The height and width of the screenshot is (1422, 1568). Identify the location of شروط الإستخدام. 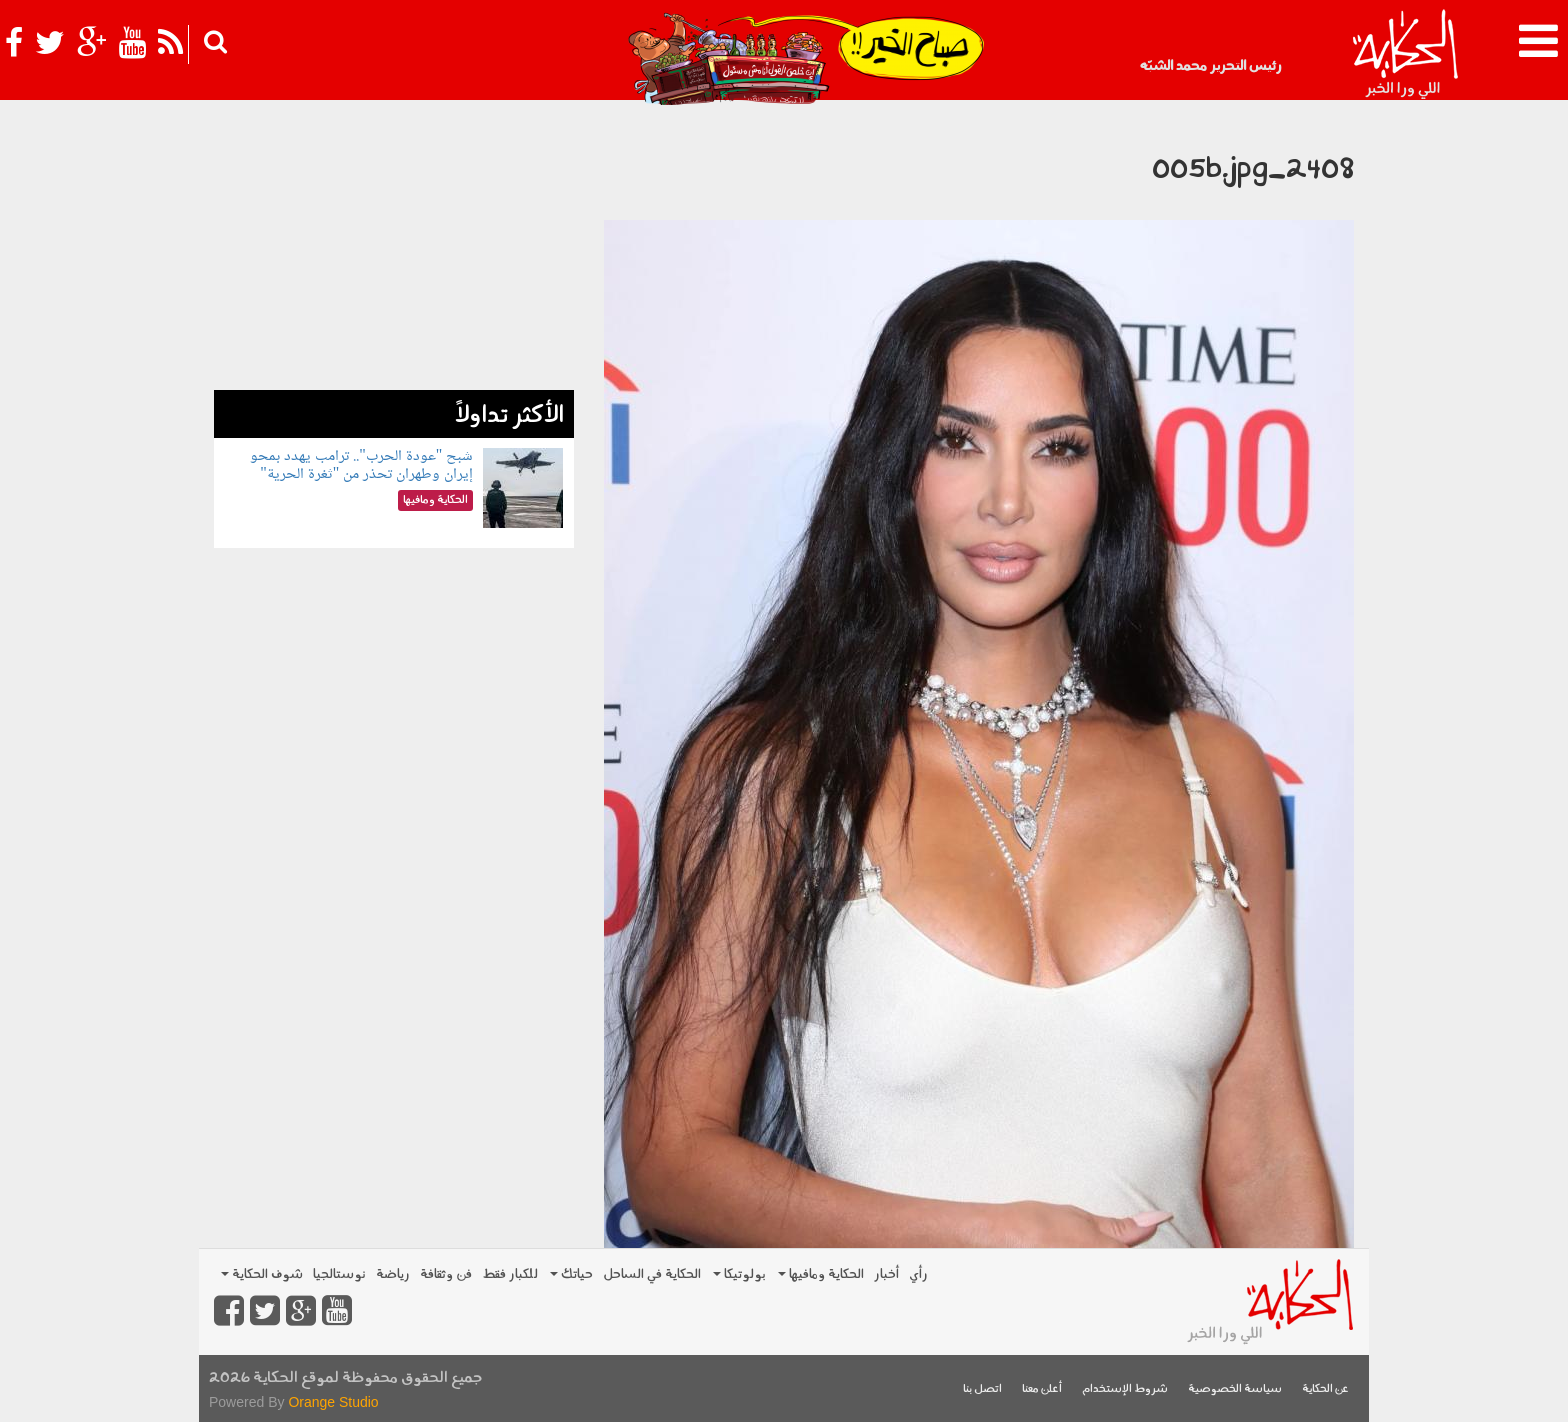
(1125, 1389).